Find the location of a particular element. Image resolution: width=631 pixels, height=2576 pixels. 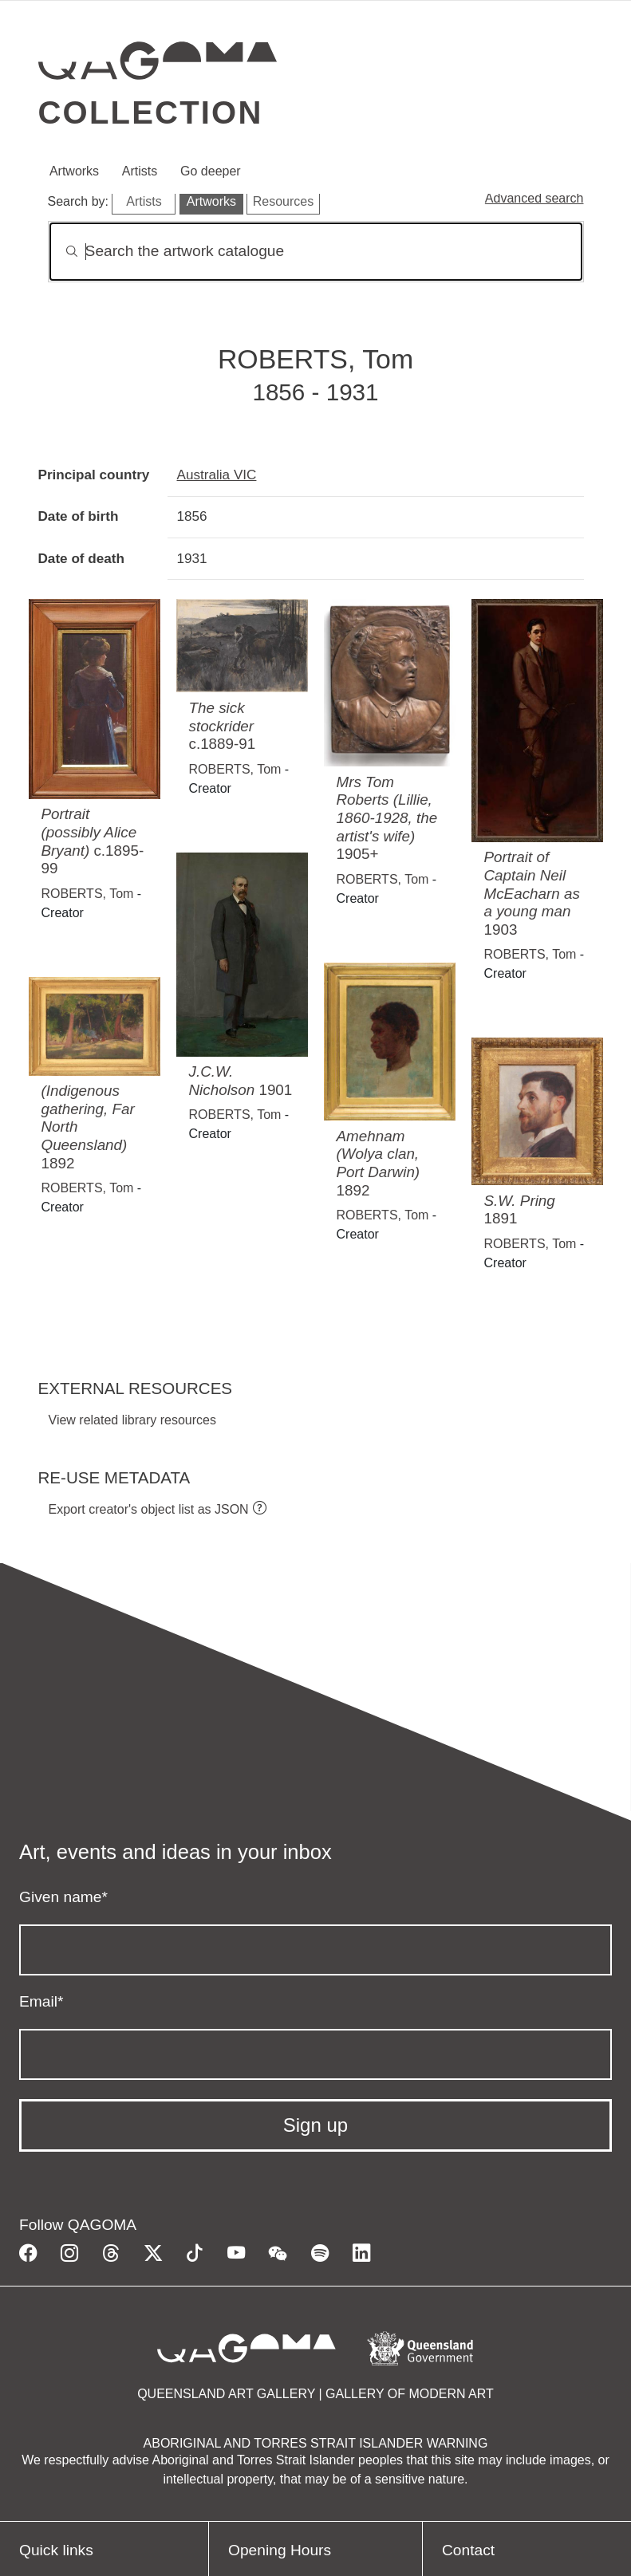

Go deeper is located at coordinates (210, 171).